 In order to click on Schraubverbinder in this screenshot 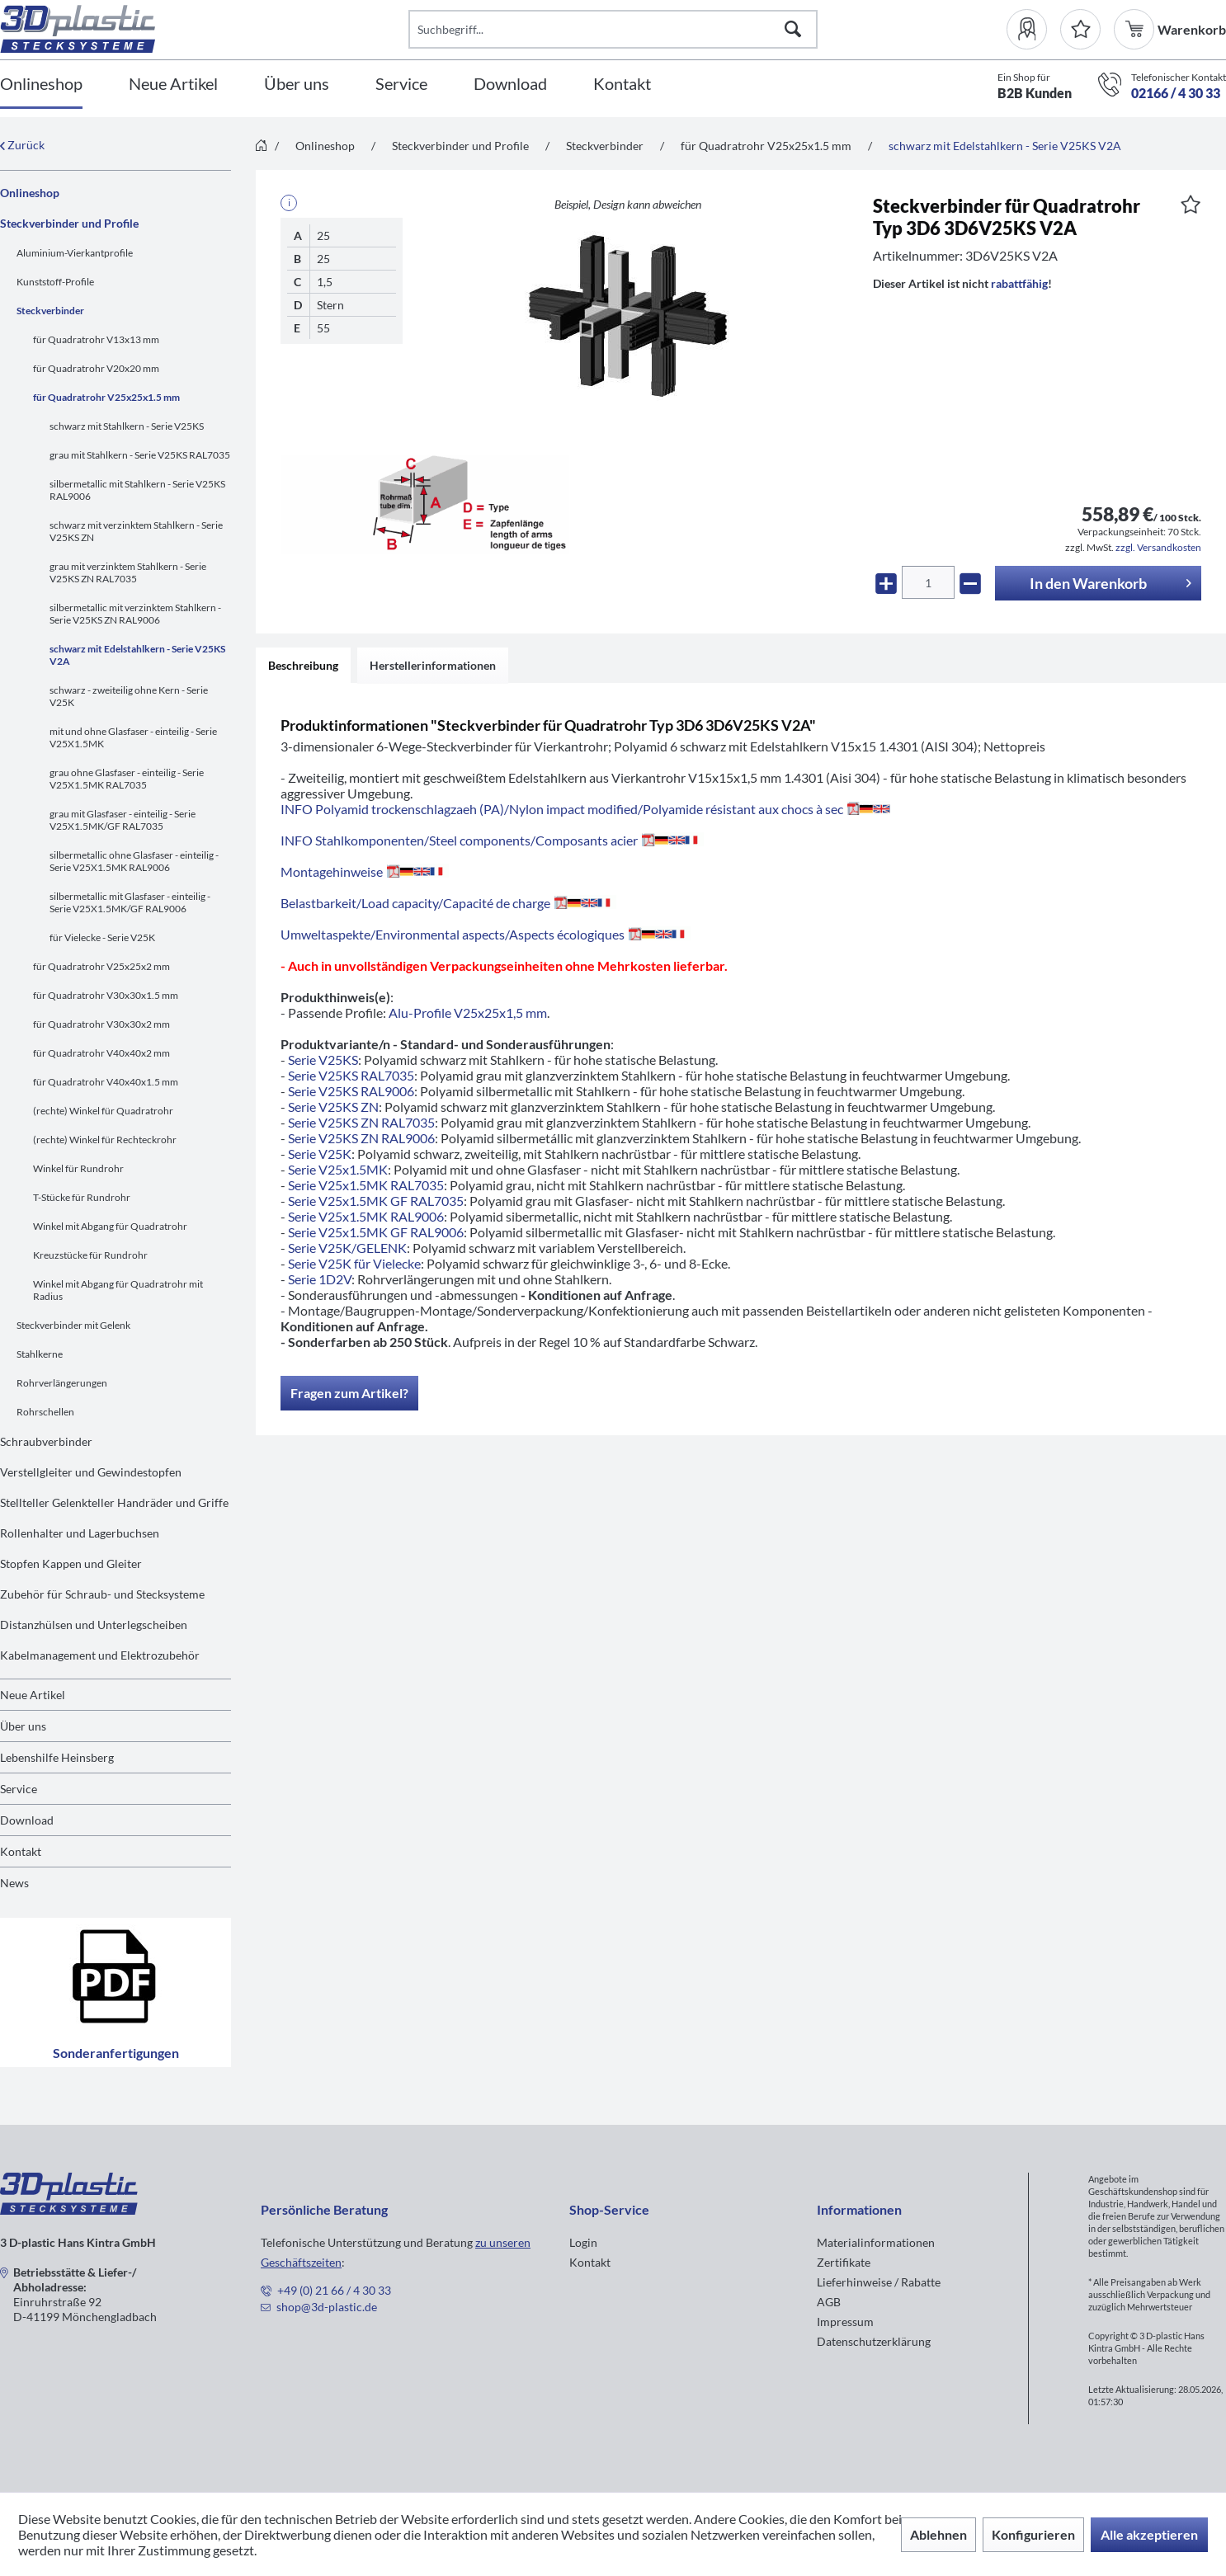, I will do `click(46, 1441)`.